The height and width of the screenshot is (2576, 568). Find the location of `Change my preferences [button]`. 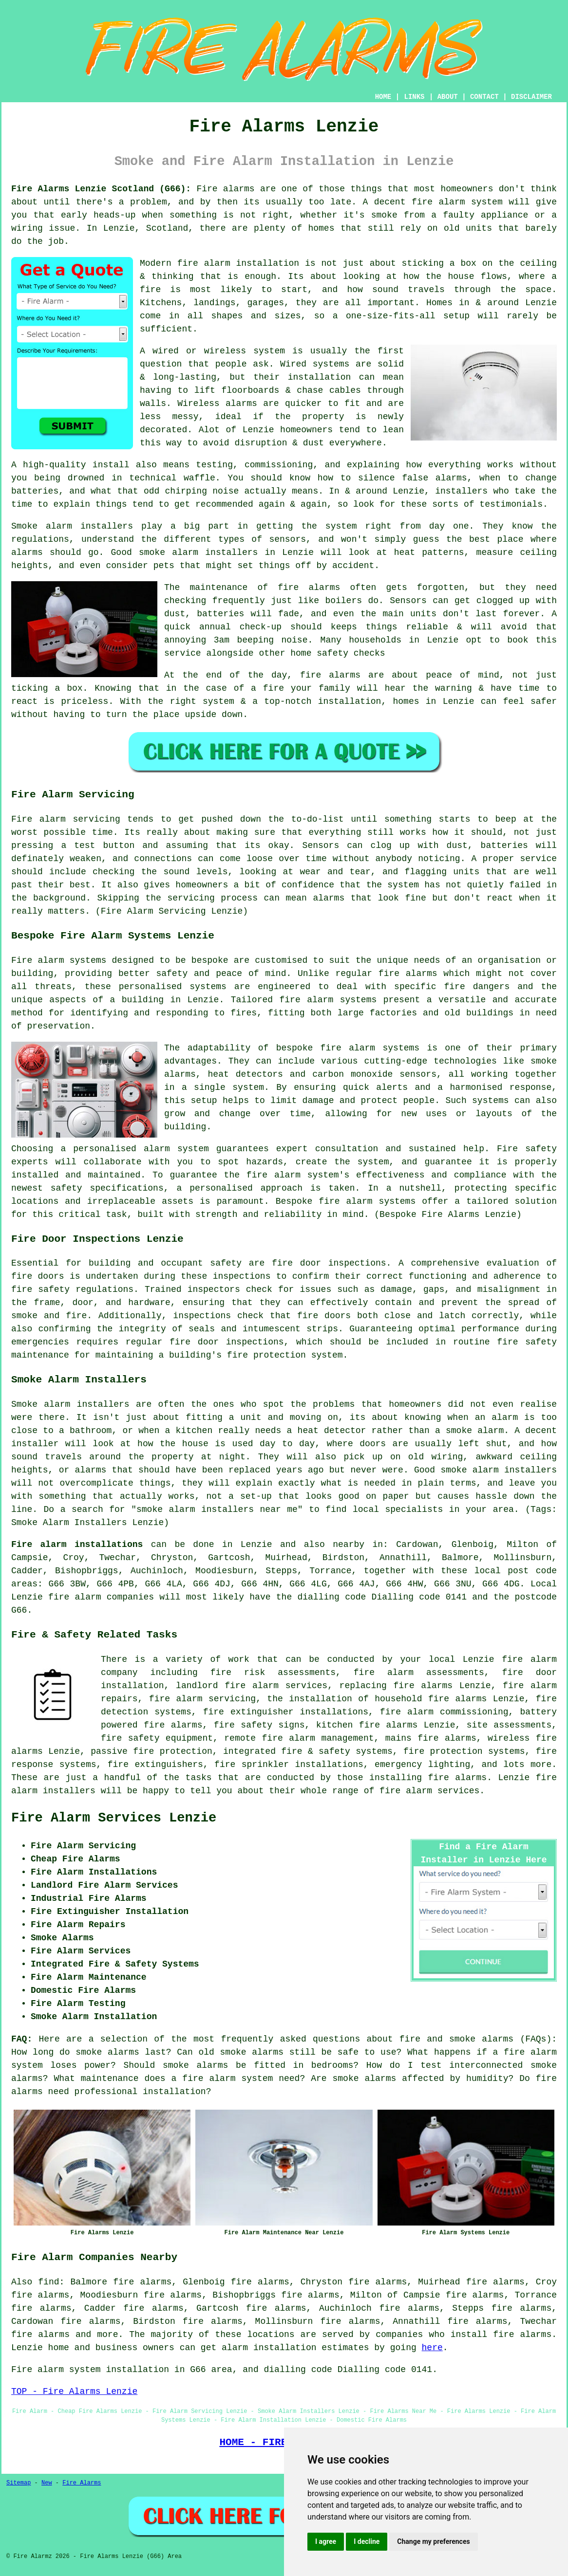

Change my preferences [button] is located at coordinates (433, 2541).